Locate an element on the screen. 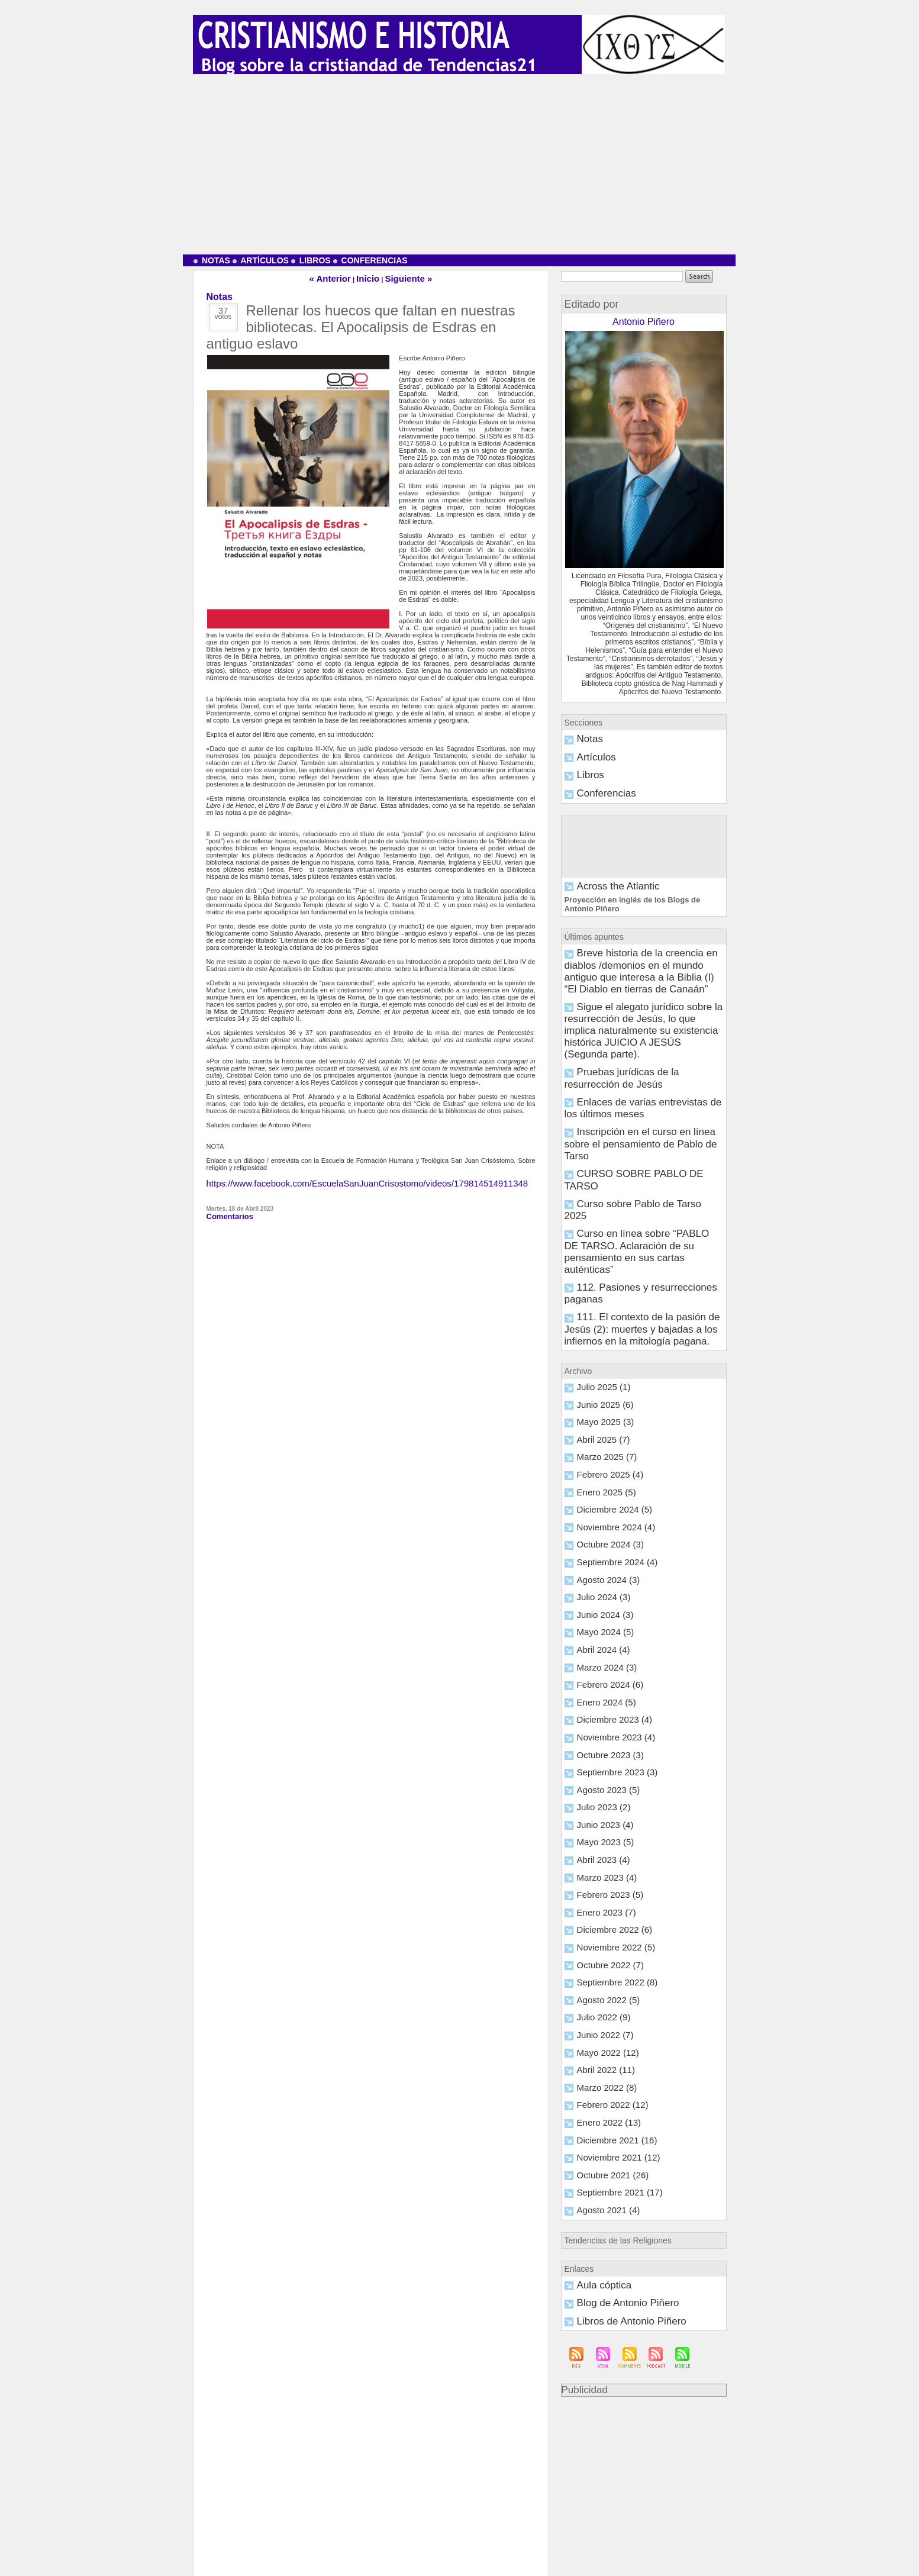 The image size is (919, 2576). Octubre 2024 (3) is located at coordinates (601, 1341).